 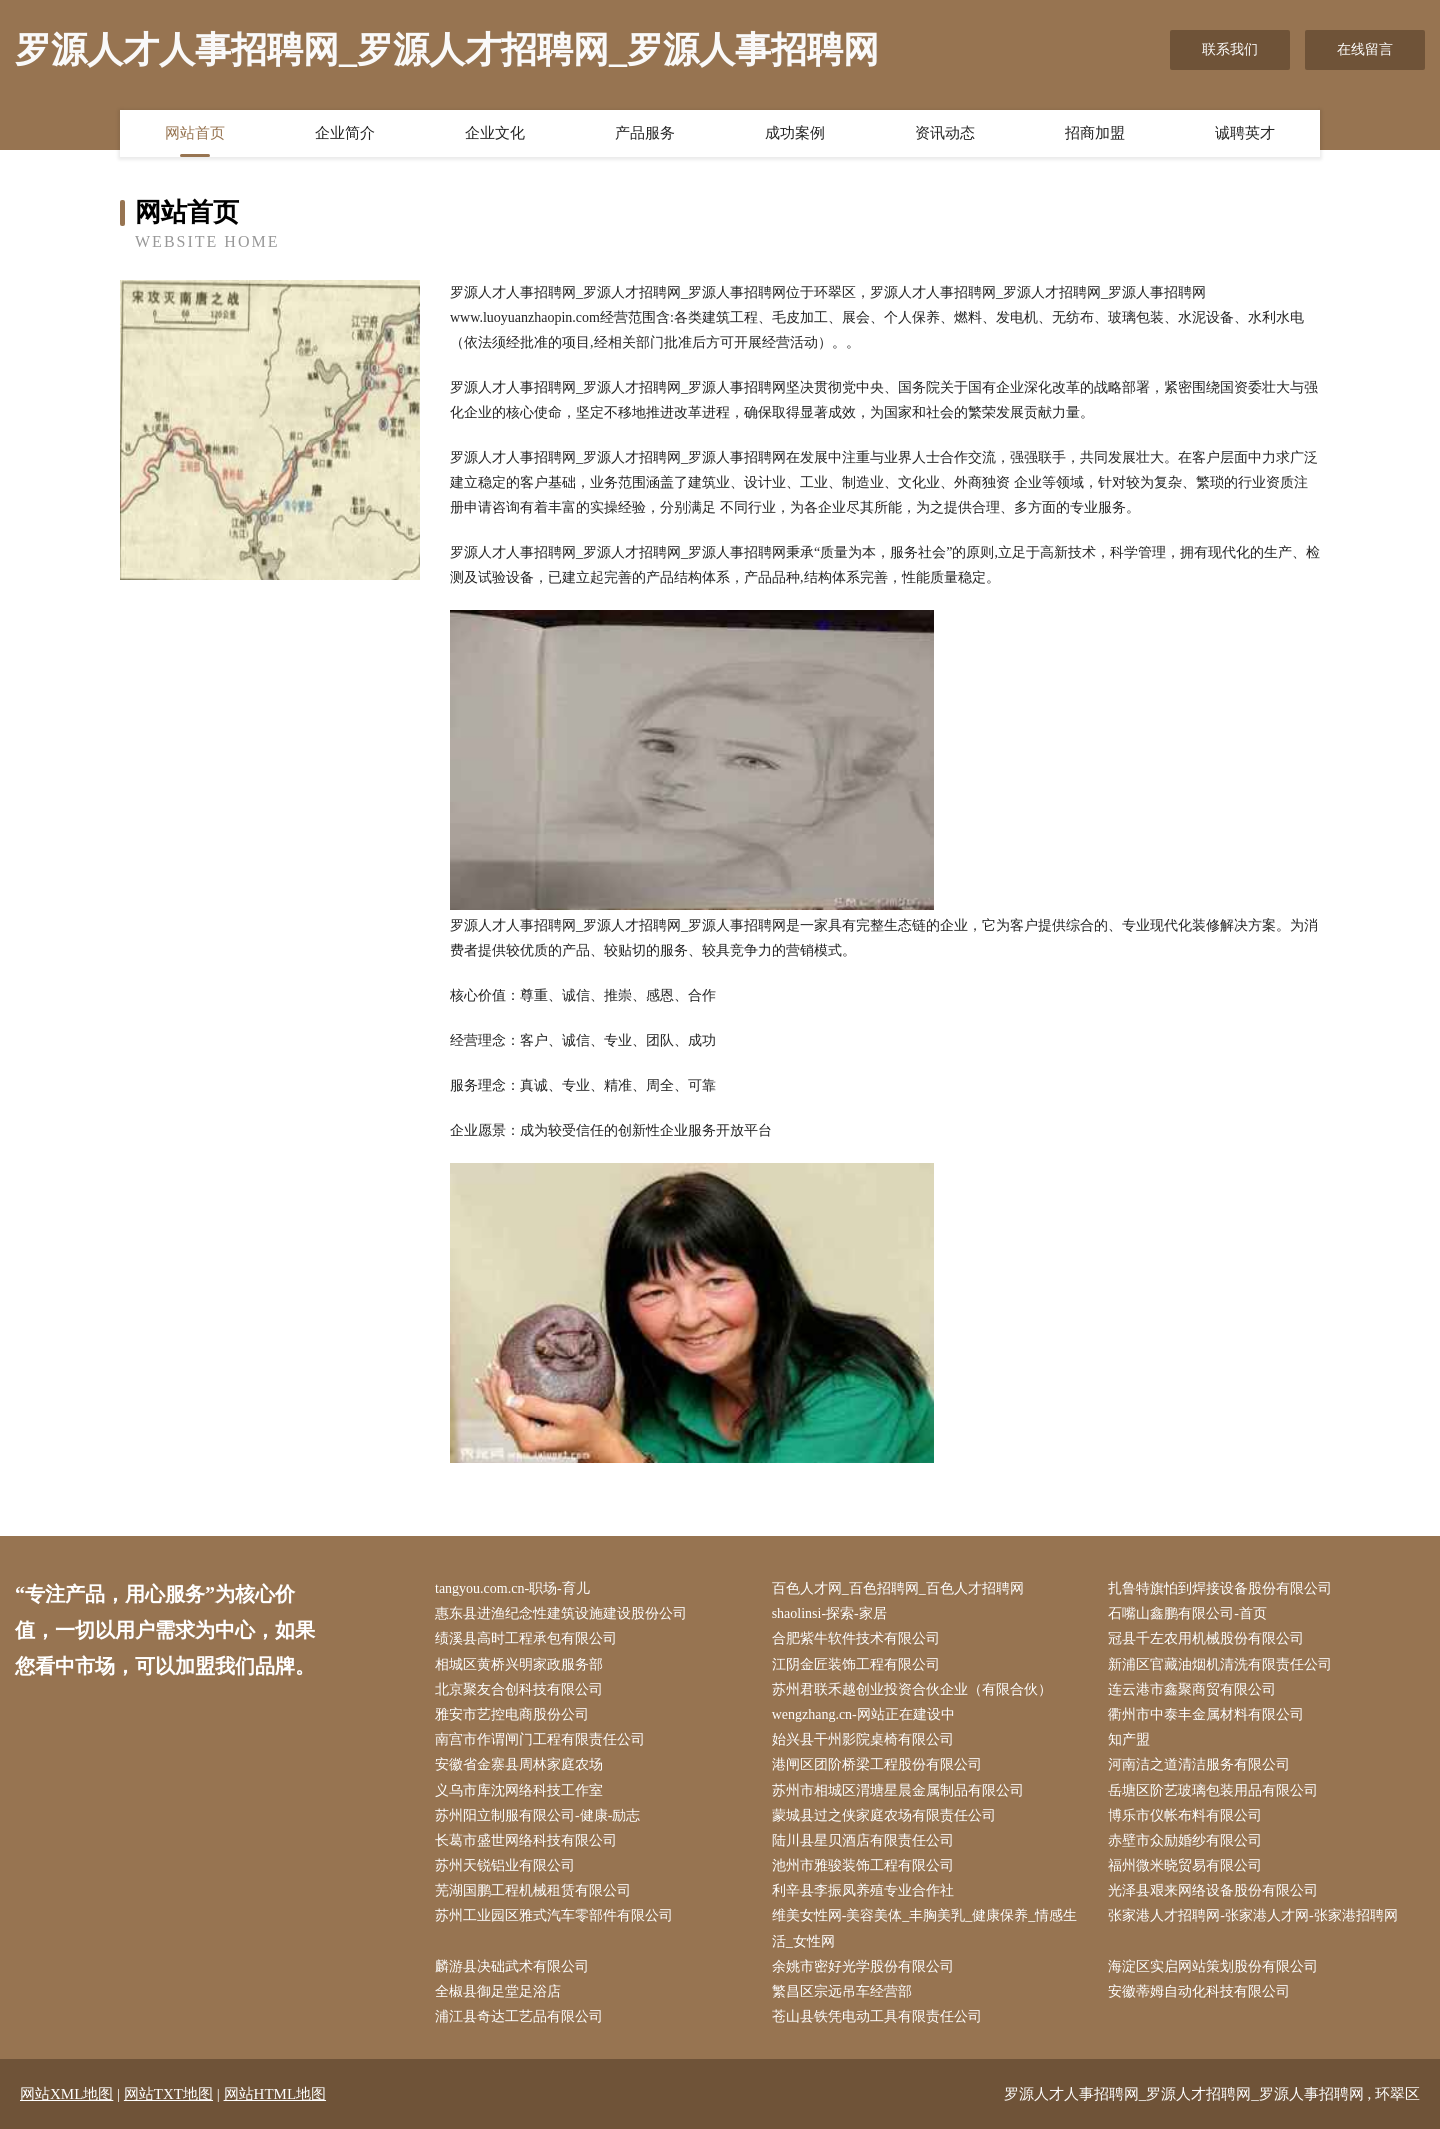 What do you see at coordinates (1187, 1613) in the screenshot?
I see `石嘴山鑫鹏有限公司-首页` at bounding box center [1187, 1613].